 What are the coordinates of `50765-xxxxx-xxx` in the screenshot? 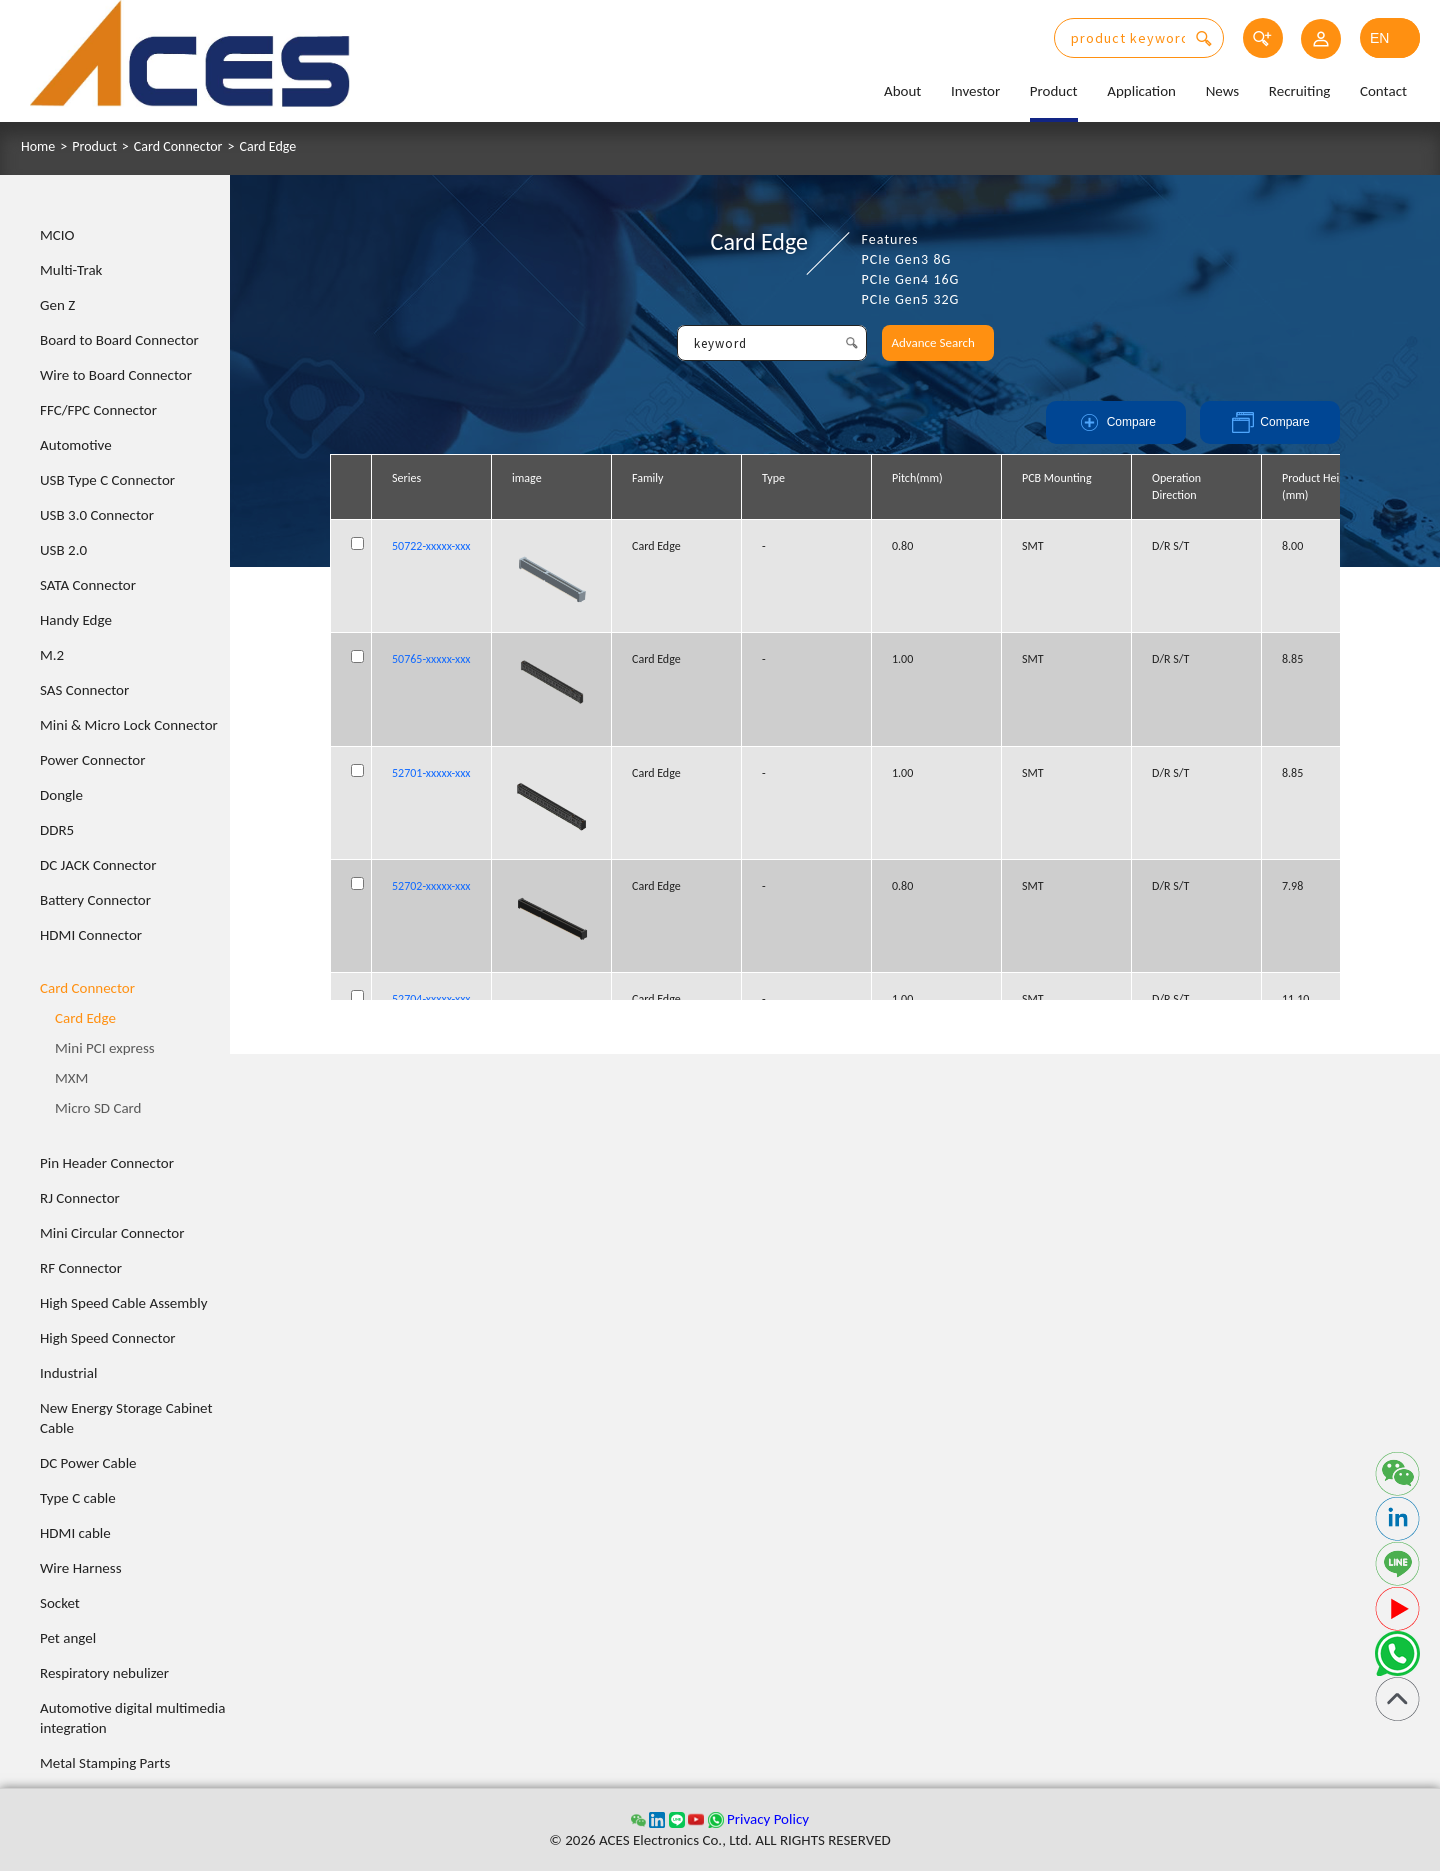 It's located at (431, 659).